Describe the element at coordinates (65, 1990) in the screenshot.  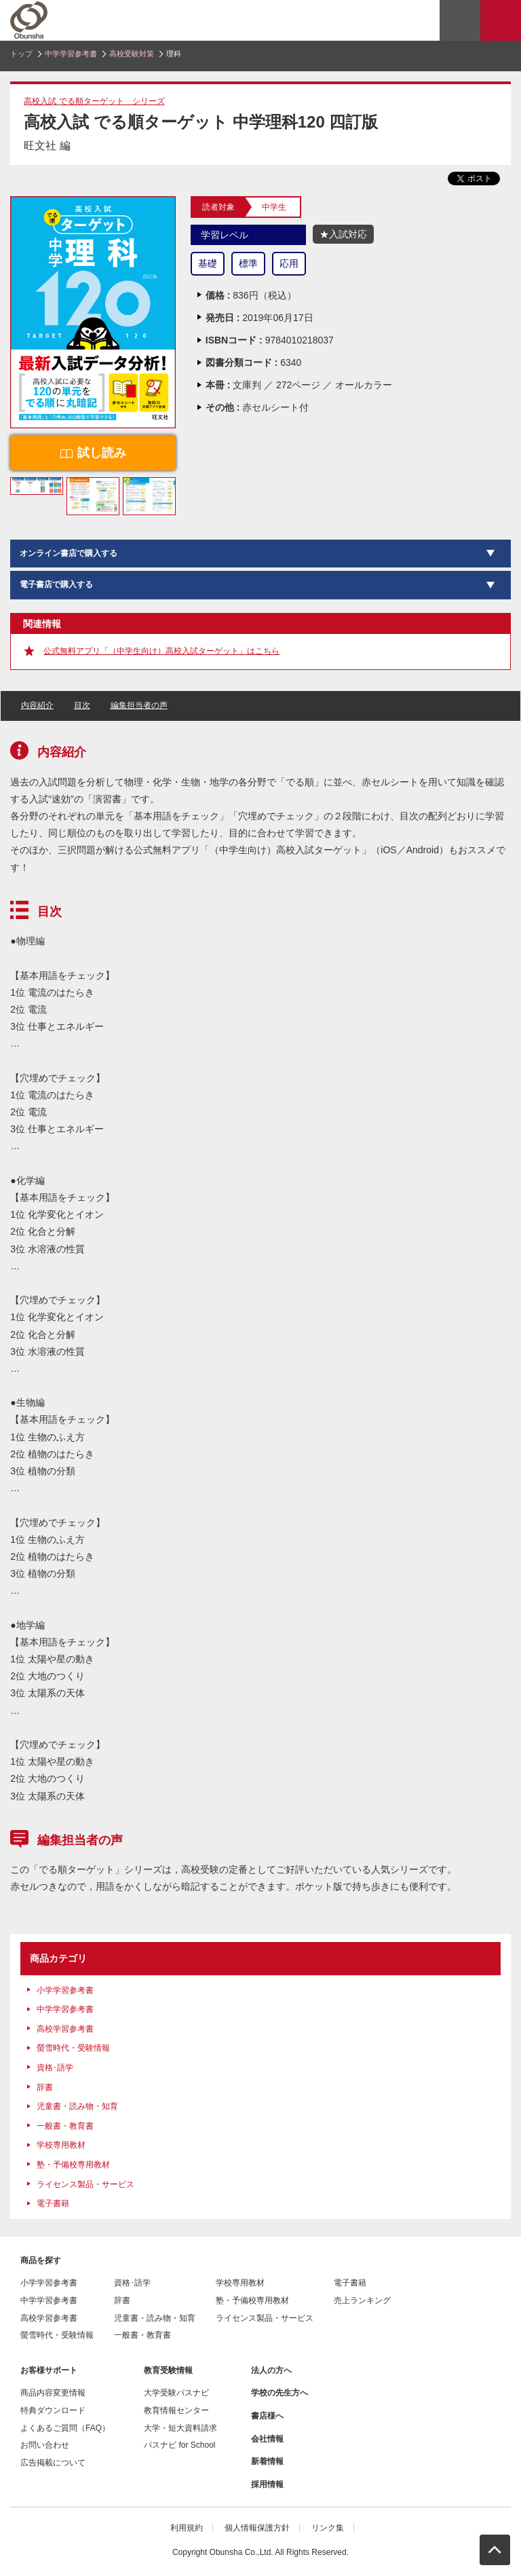
I see `小学学習参考書` at that location.